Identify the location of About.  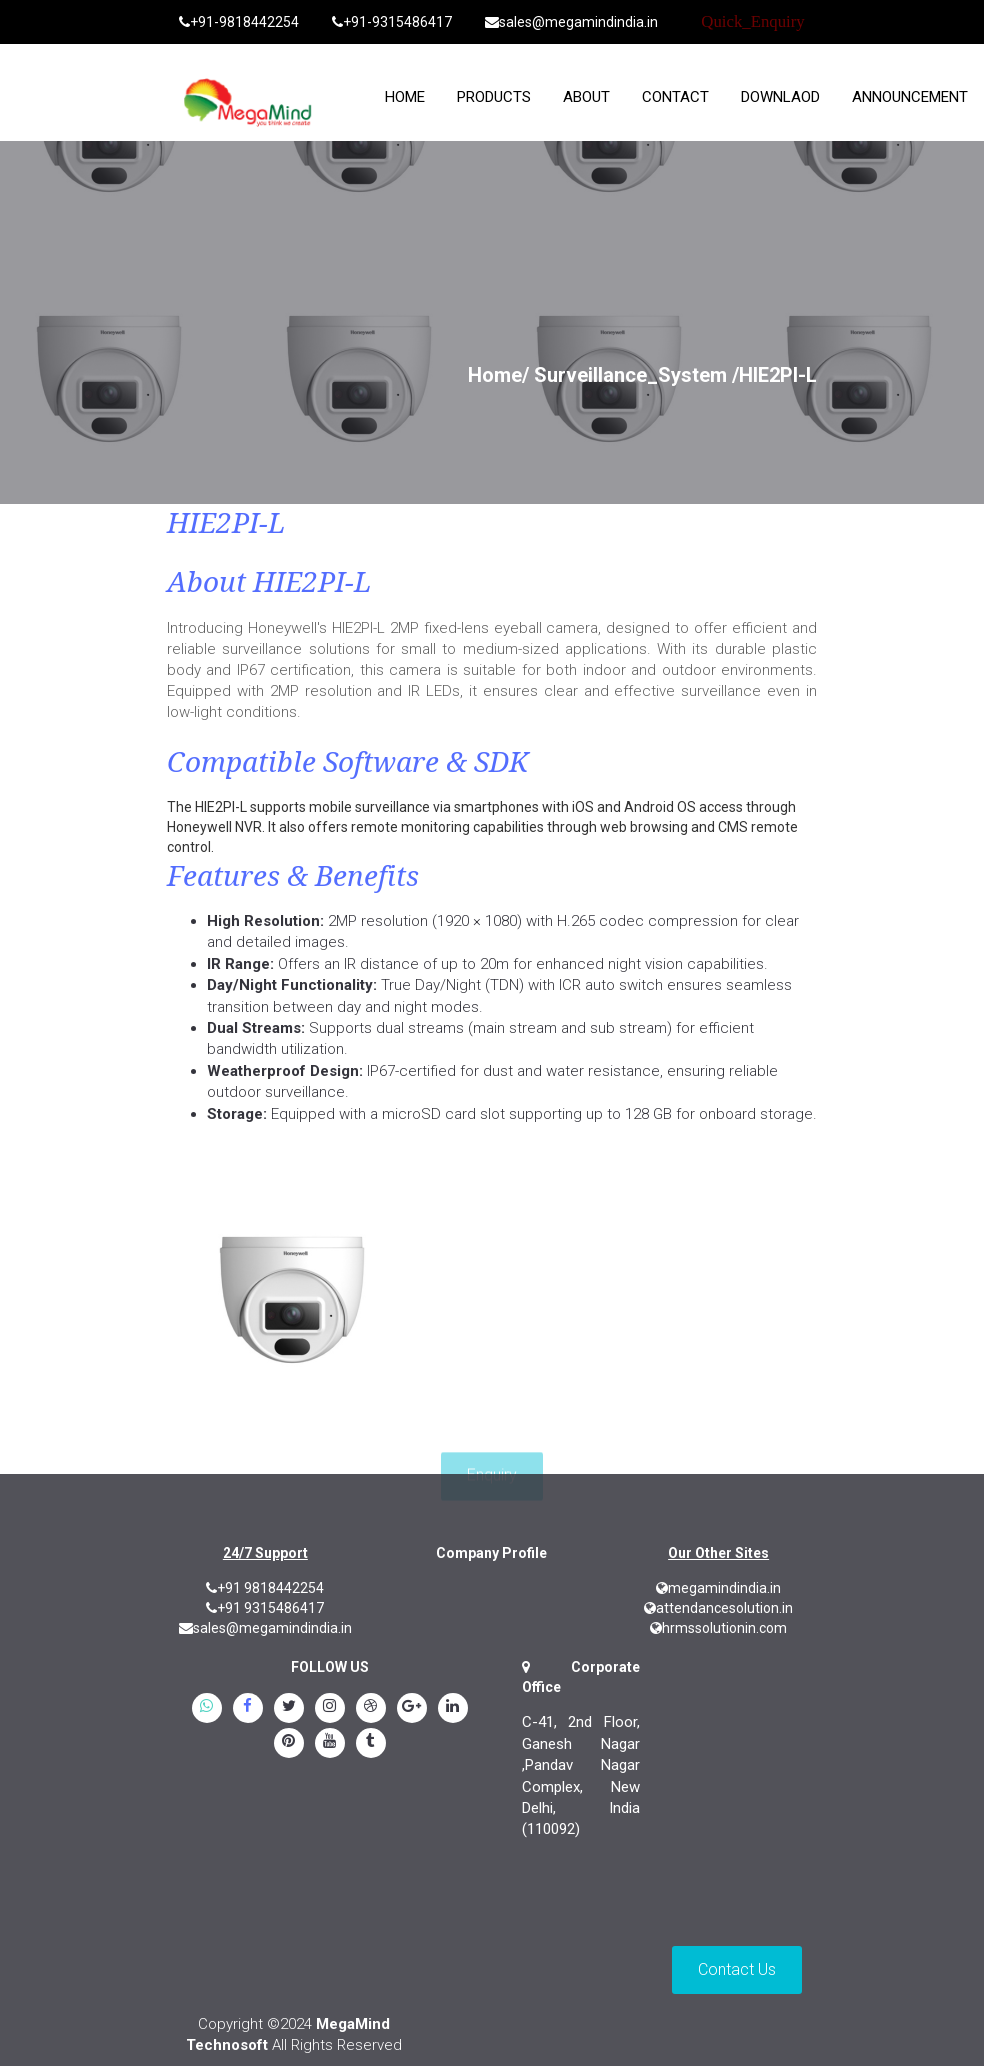
(586, 97).